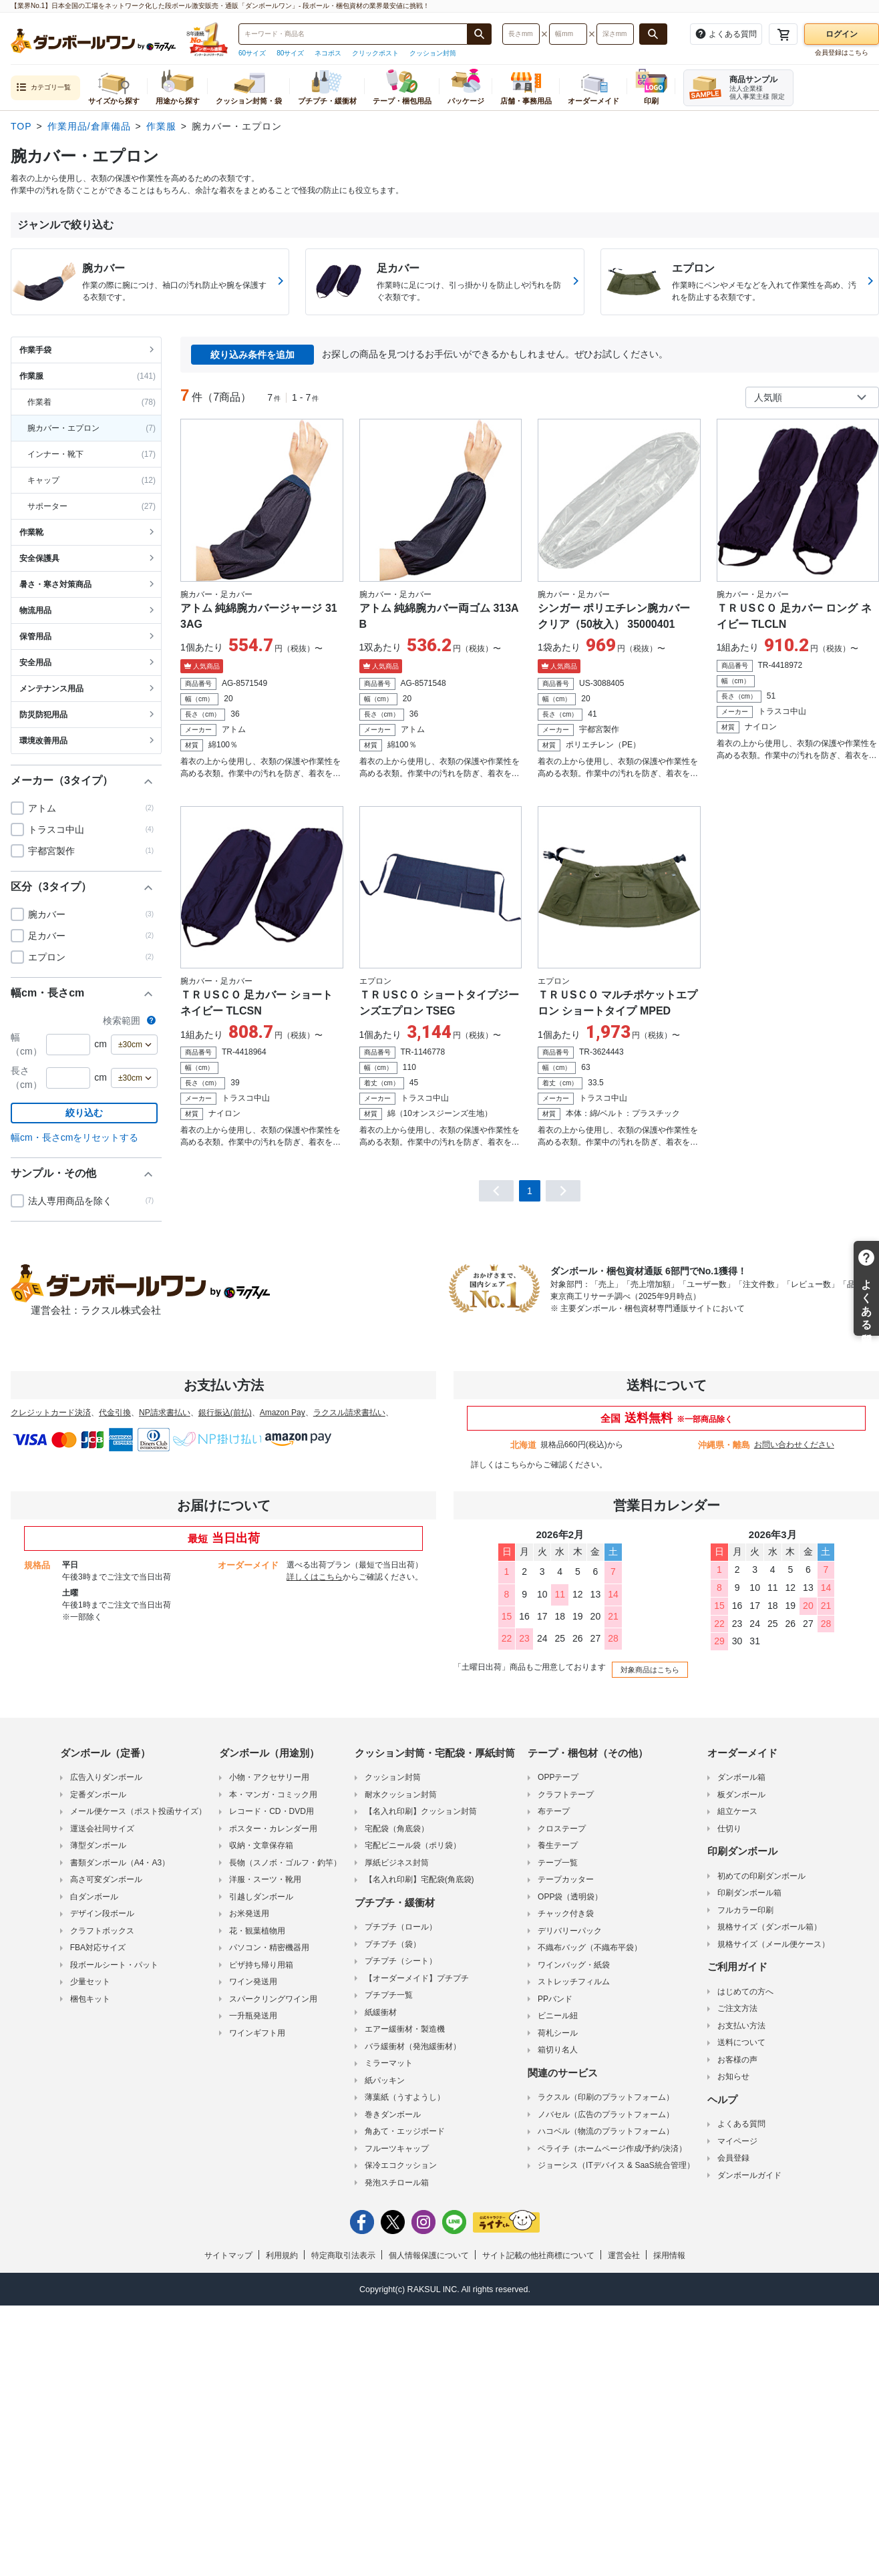 The height and width of the screenshot is (2576, 879). I want to click on ダンボール箱, so click(741, 1775).